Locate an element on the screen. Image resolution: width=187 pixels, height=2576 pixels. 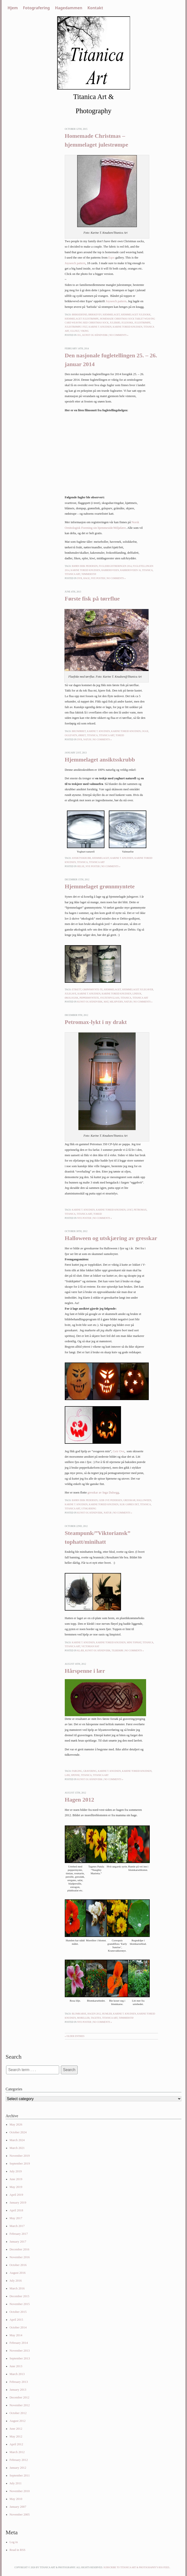
gresskar av Inga Dalsegg is located at coordinates (103, 1492).